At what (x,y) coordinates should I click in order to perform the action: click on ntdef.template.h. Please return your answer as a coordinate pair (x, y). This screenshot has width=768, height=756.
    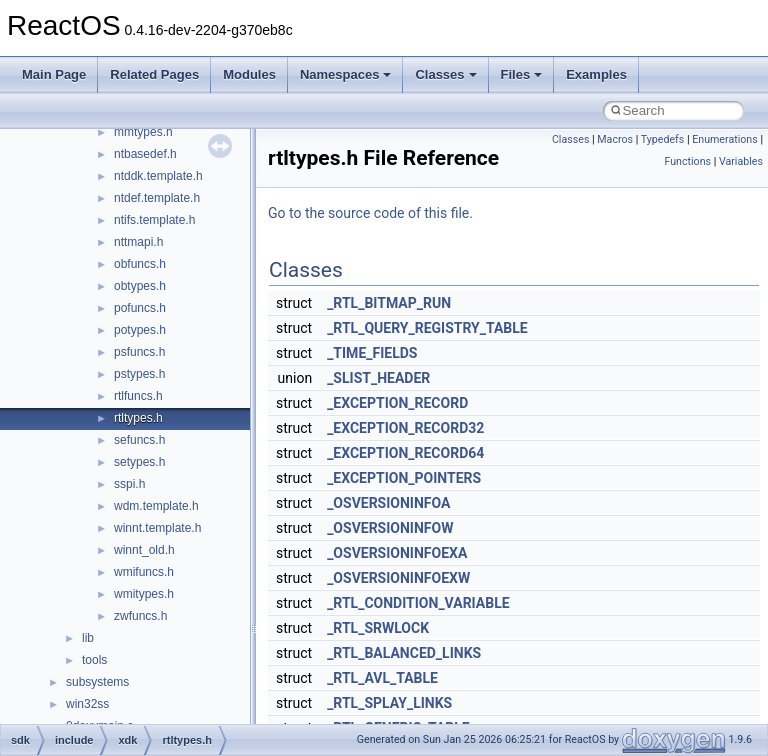
    Looking at the image, I should click on (157, 198).